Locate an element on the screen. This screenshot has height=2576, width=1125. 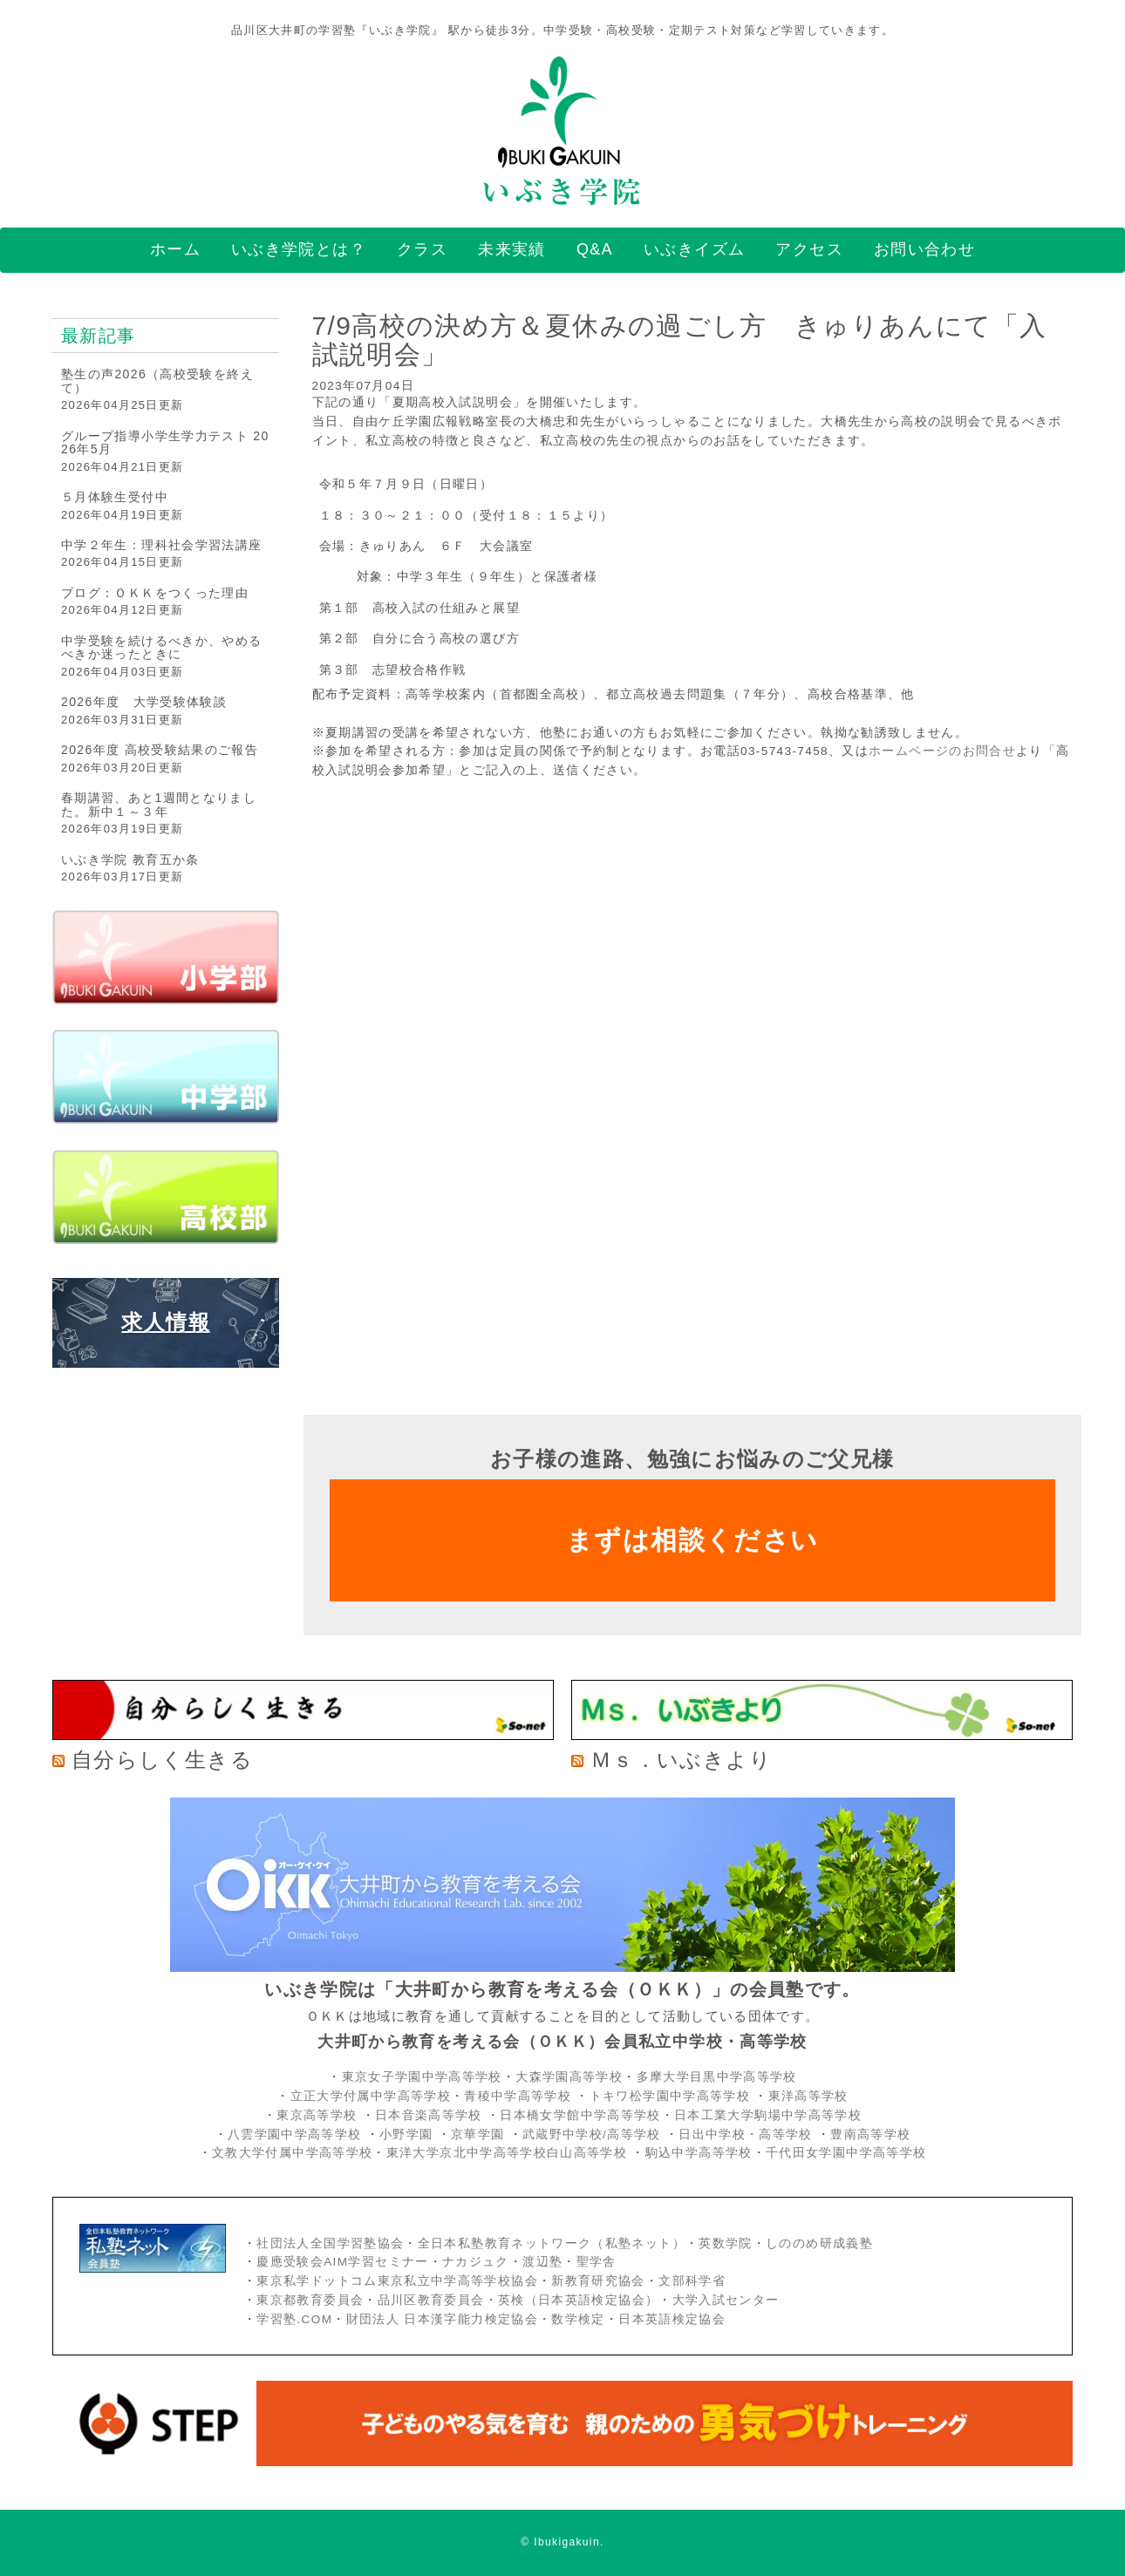
文部科学省 is located at coordinates (692, 2280).